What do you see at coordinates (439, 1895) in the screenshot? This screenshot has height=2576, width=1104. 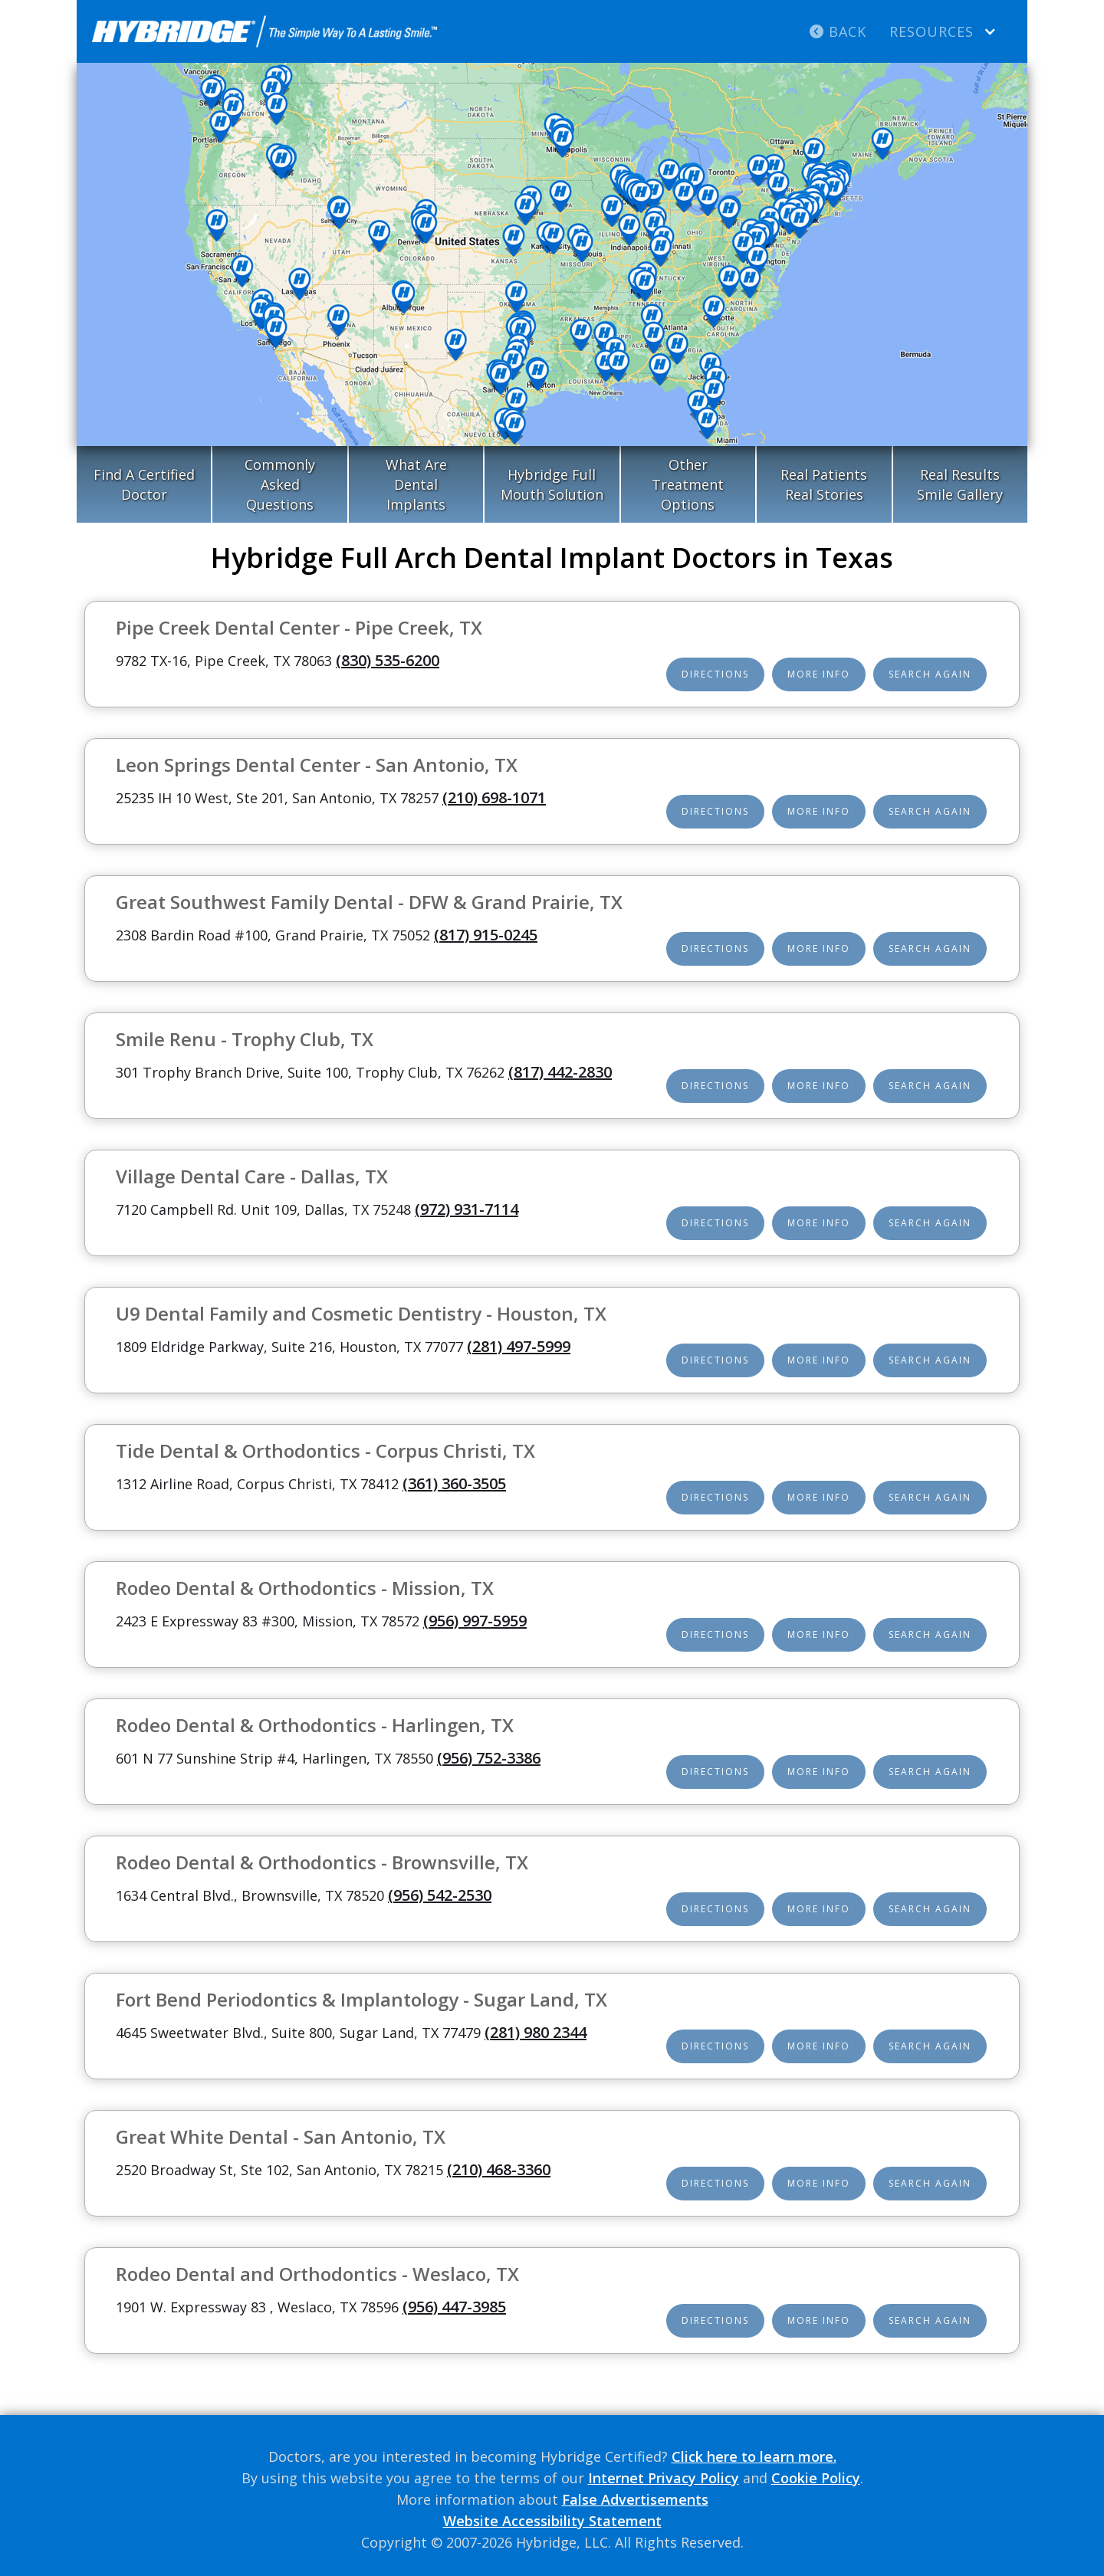 I see `(956) 542-2530` at bounding box center [439, 1895].